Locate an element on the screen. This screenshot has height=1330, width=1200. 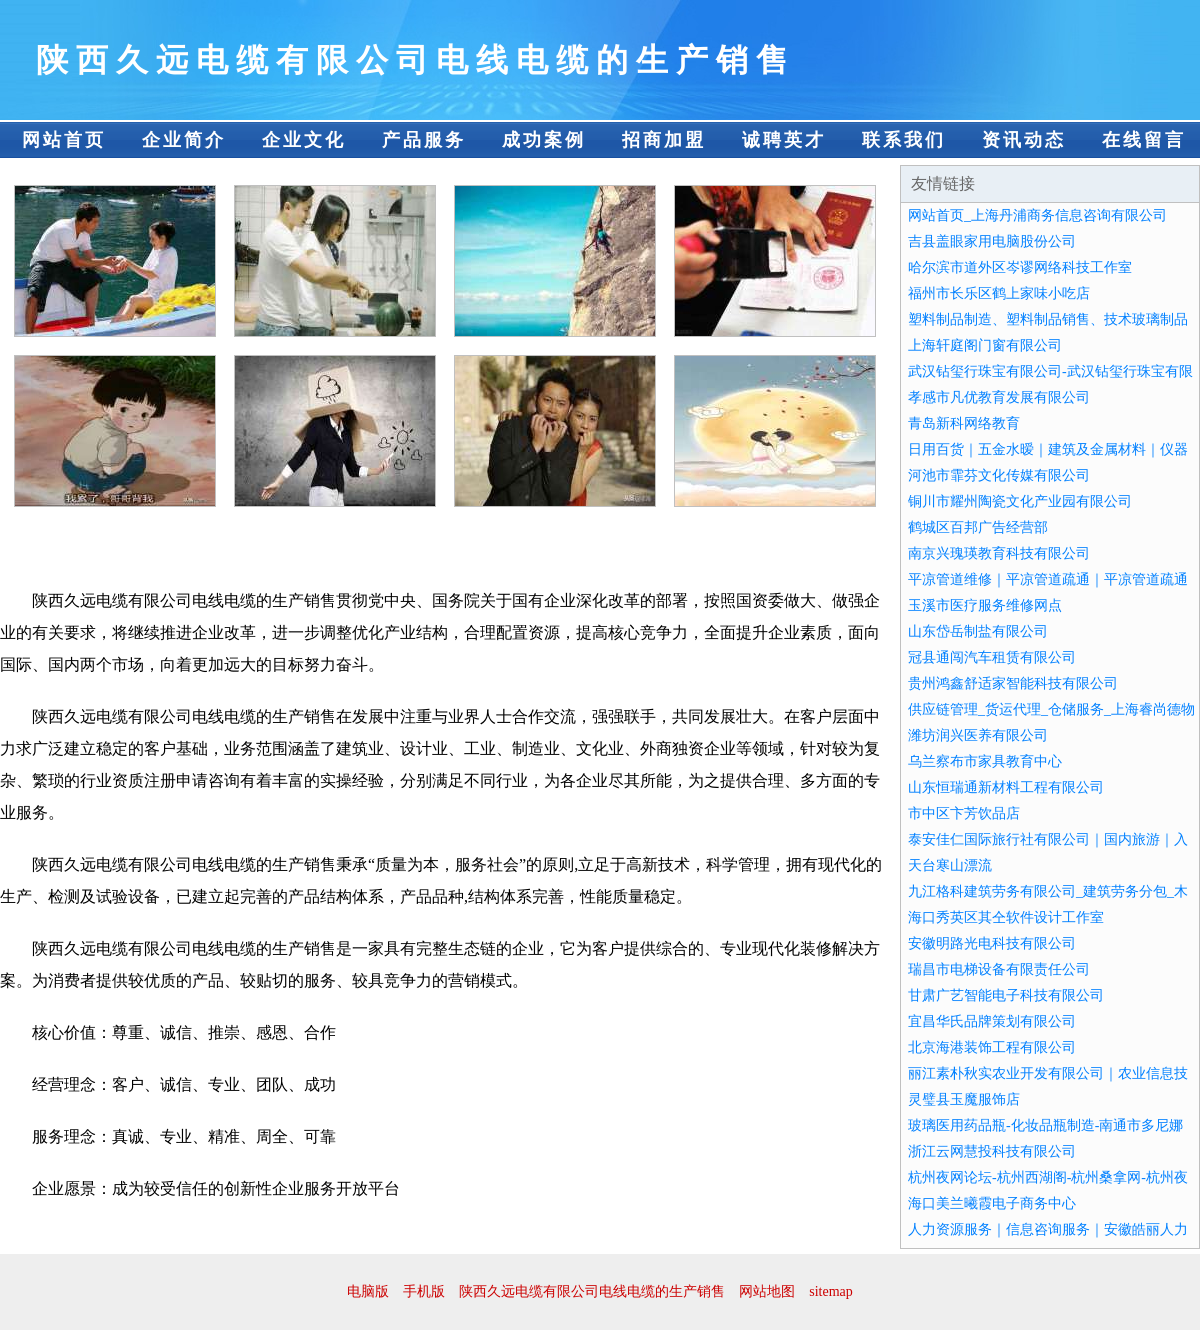
招商加盟 is located at coordinates (664, 140).